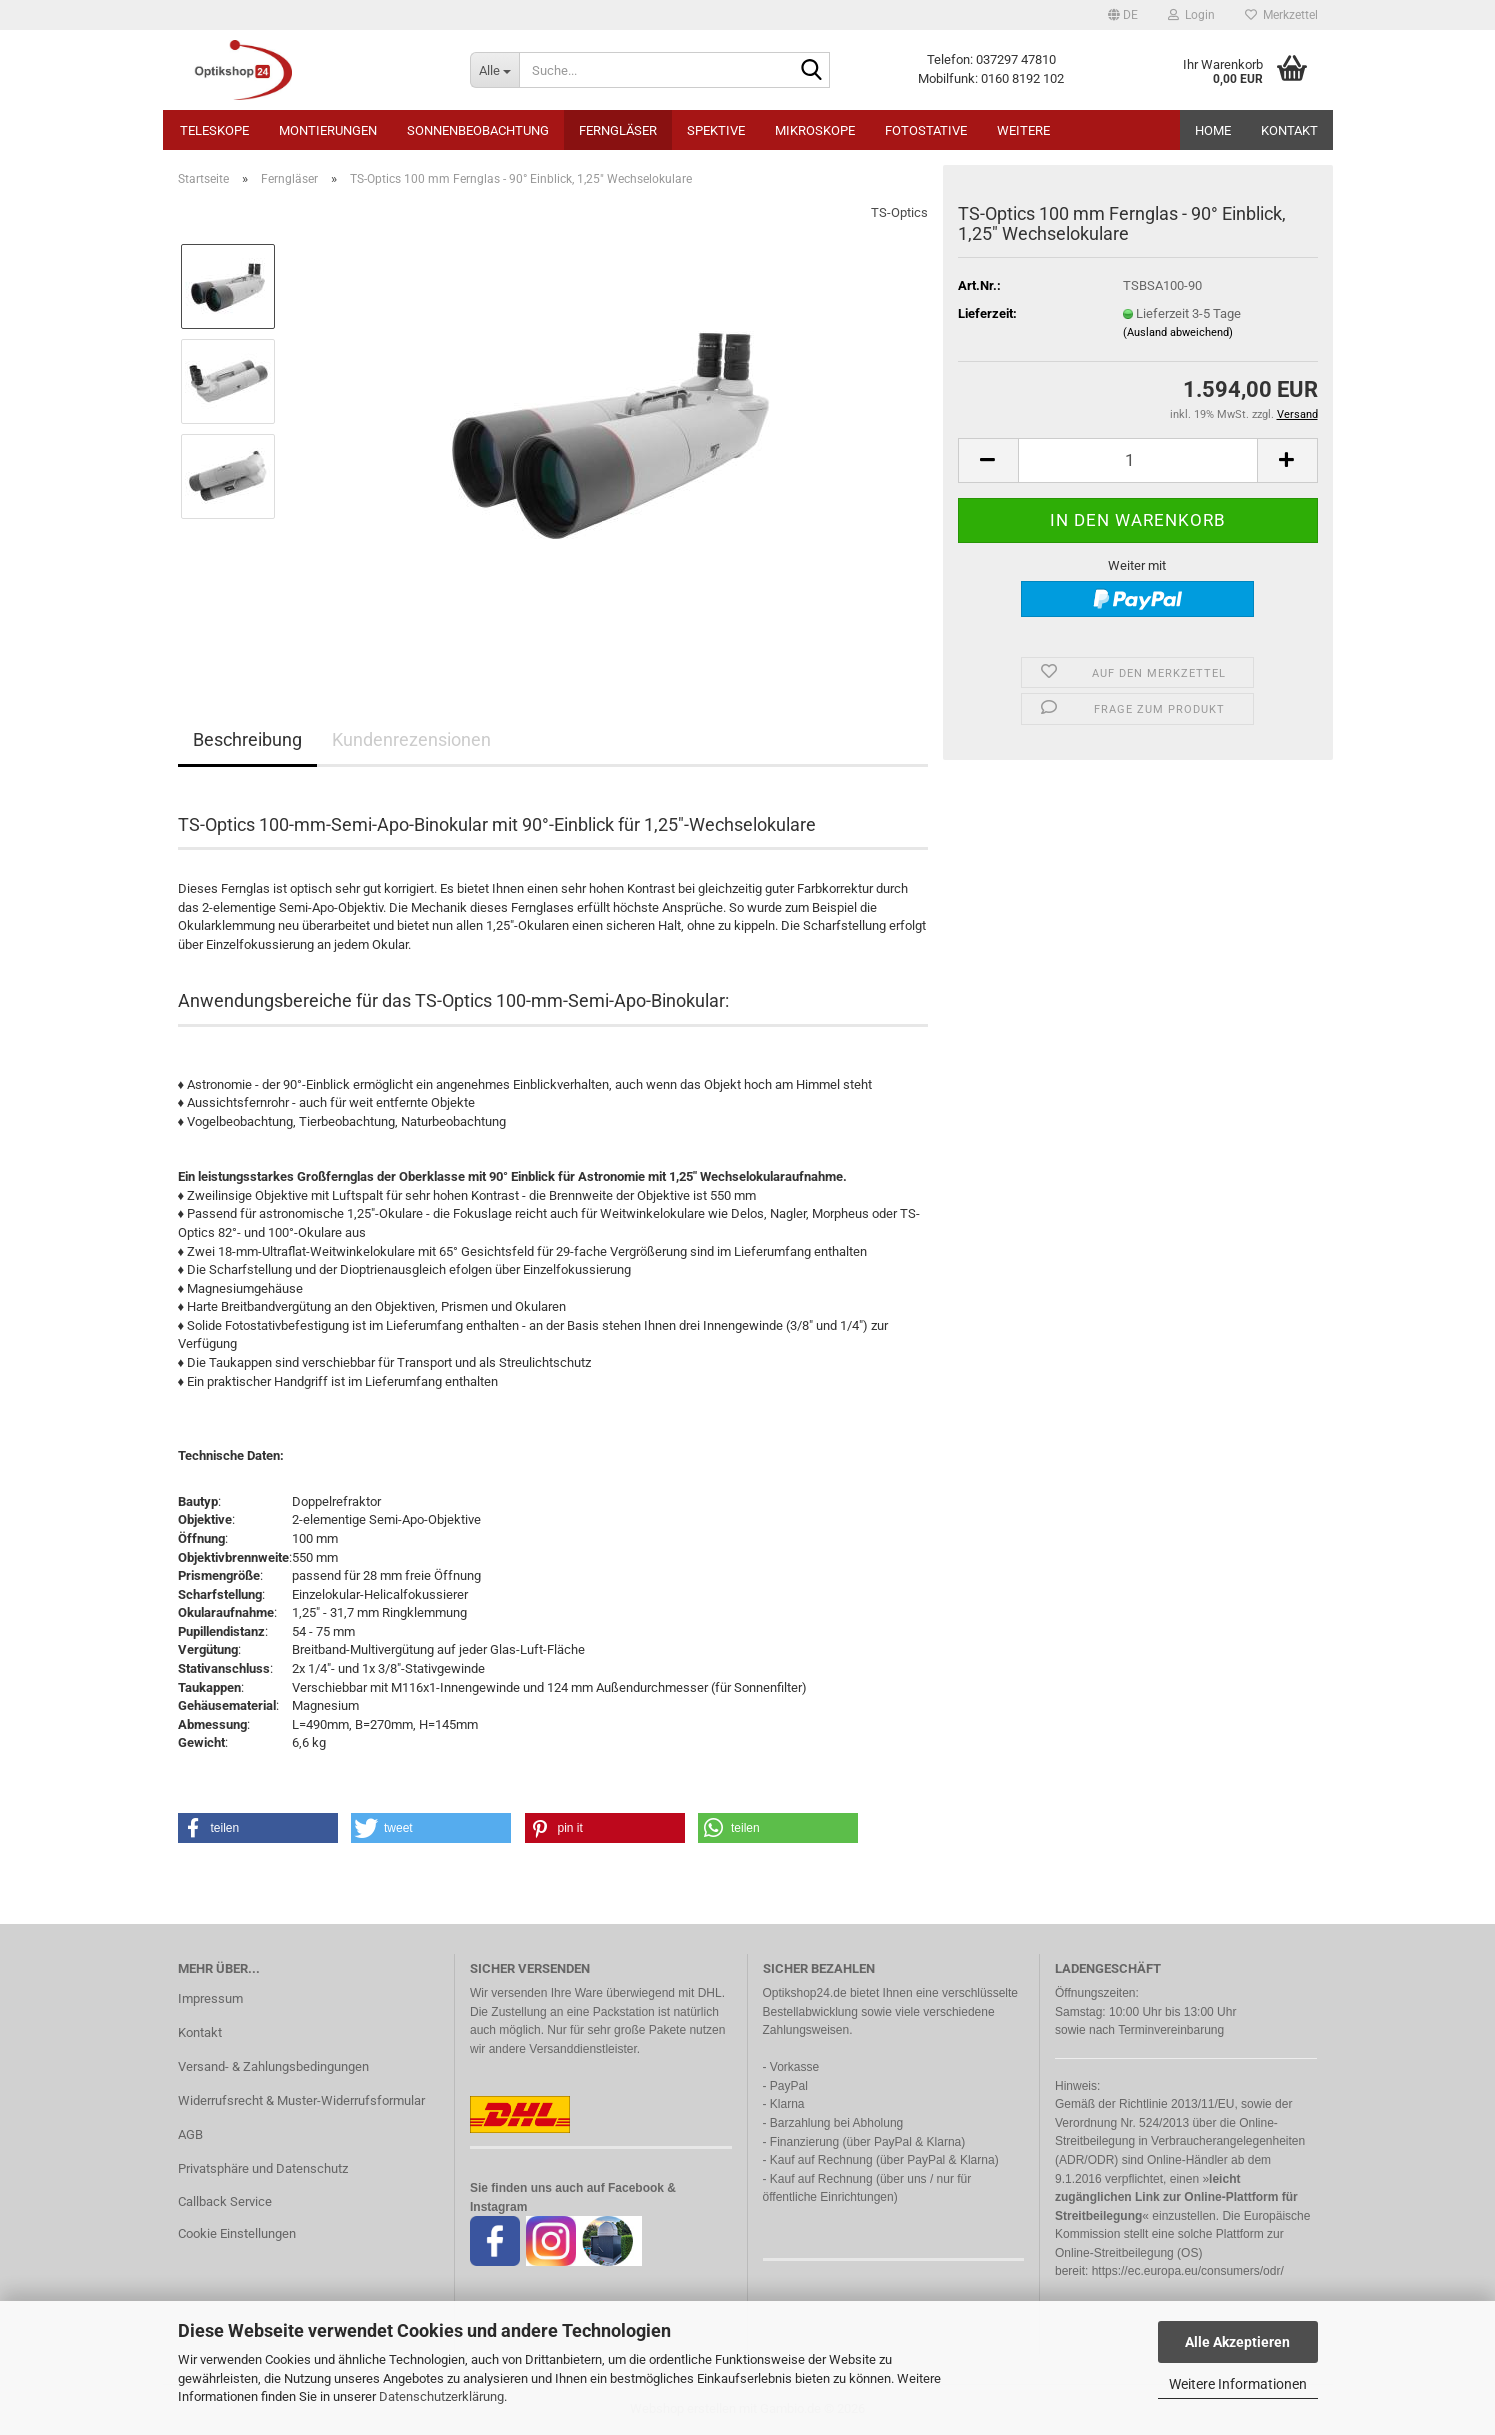 This screenshot has height=2435, width=1495. Describe the element at coordinates (411, 739) in the screenshot. I see `Kundenrezensionen` at that location.